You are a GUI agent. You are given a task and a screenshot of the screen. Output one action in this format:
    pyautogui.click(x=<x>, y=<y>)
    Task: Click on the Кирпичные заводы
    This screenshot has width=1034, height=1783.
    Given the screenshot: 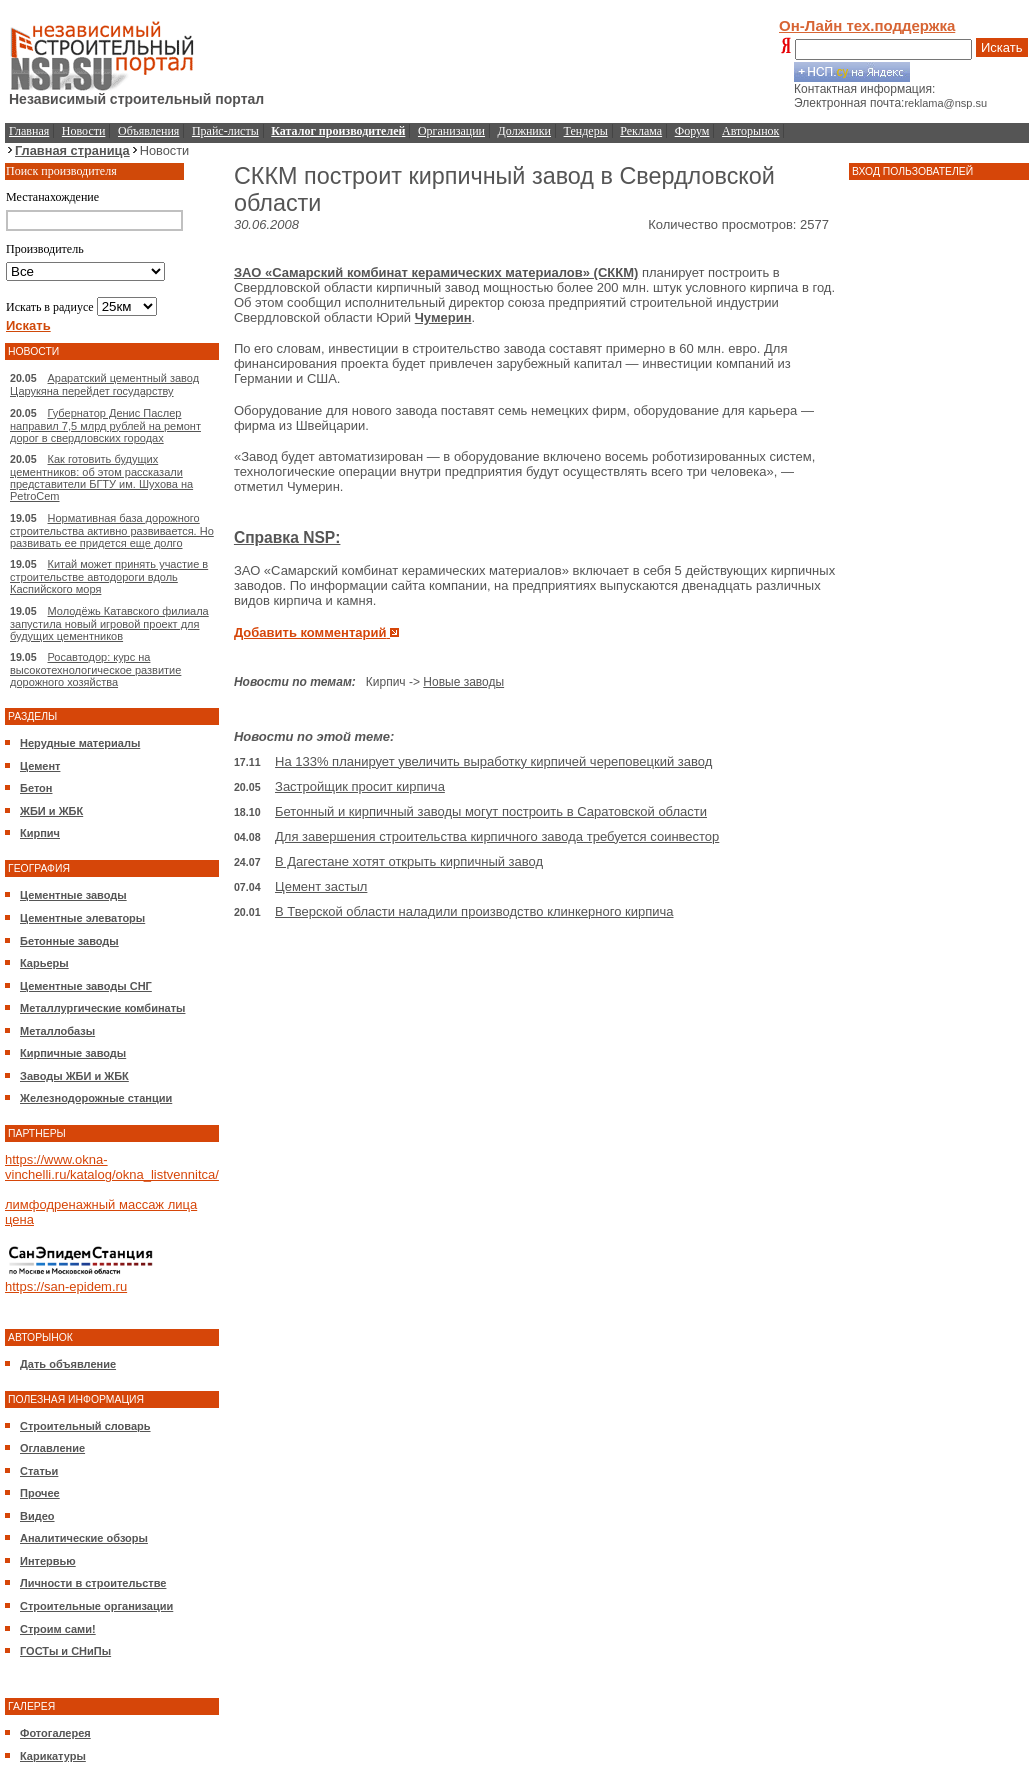 What is the action you would take?
    pyautogui.click(x=73, y=1053)
    